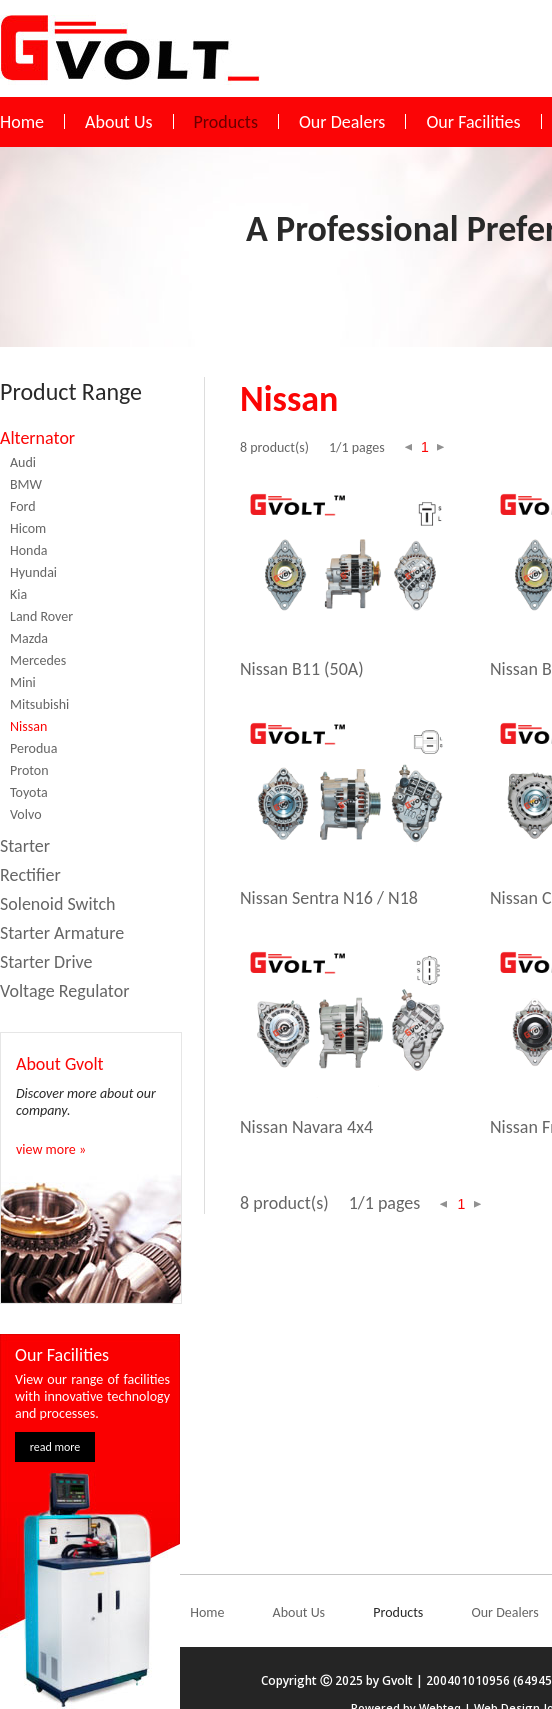  Describe the element at coordinates (46, 962) in the screenshot. I see `Starter Drive` at that location.